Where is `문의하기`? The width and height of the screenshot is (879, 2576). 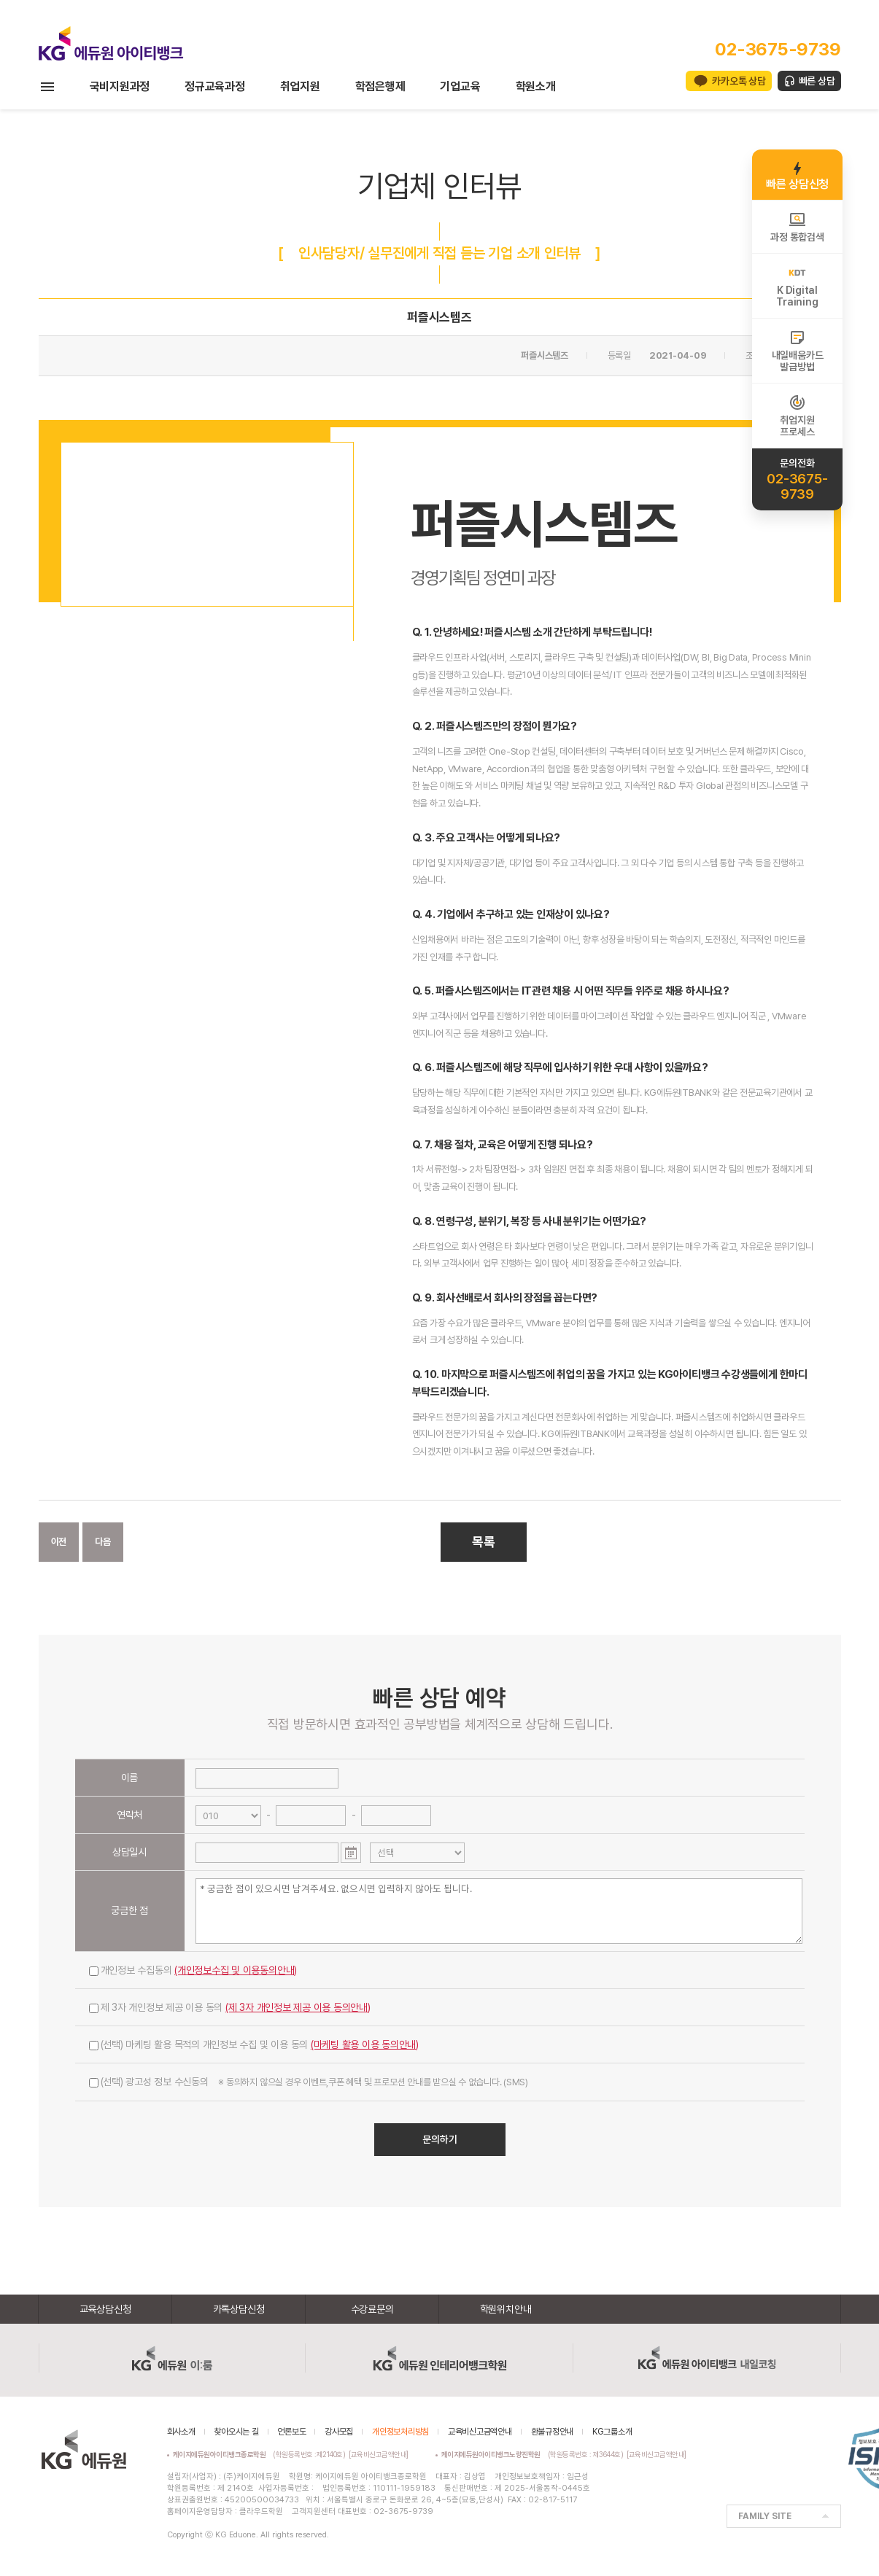
문의하기 is located at coordinates (439, 2139).